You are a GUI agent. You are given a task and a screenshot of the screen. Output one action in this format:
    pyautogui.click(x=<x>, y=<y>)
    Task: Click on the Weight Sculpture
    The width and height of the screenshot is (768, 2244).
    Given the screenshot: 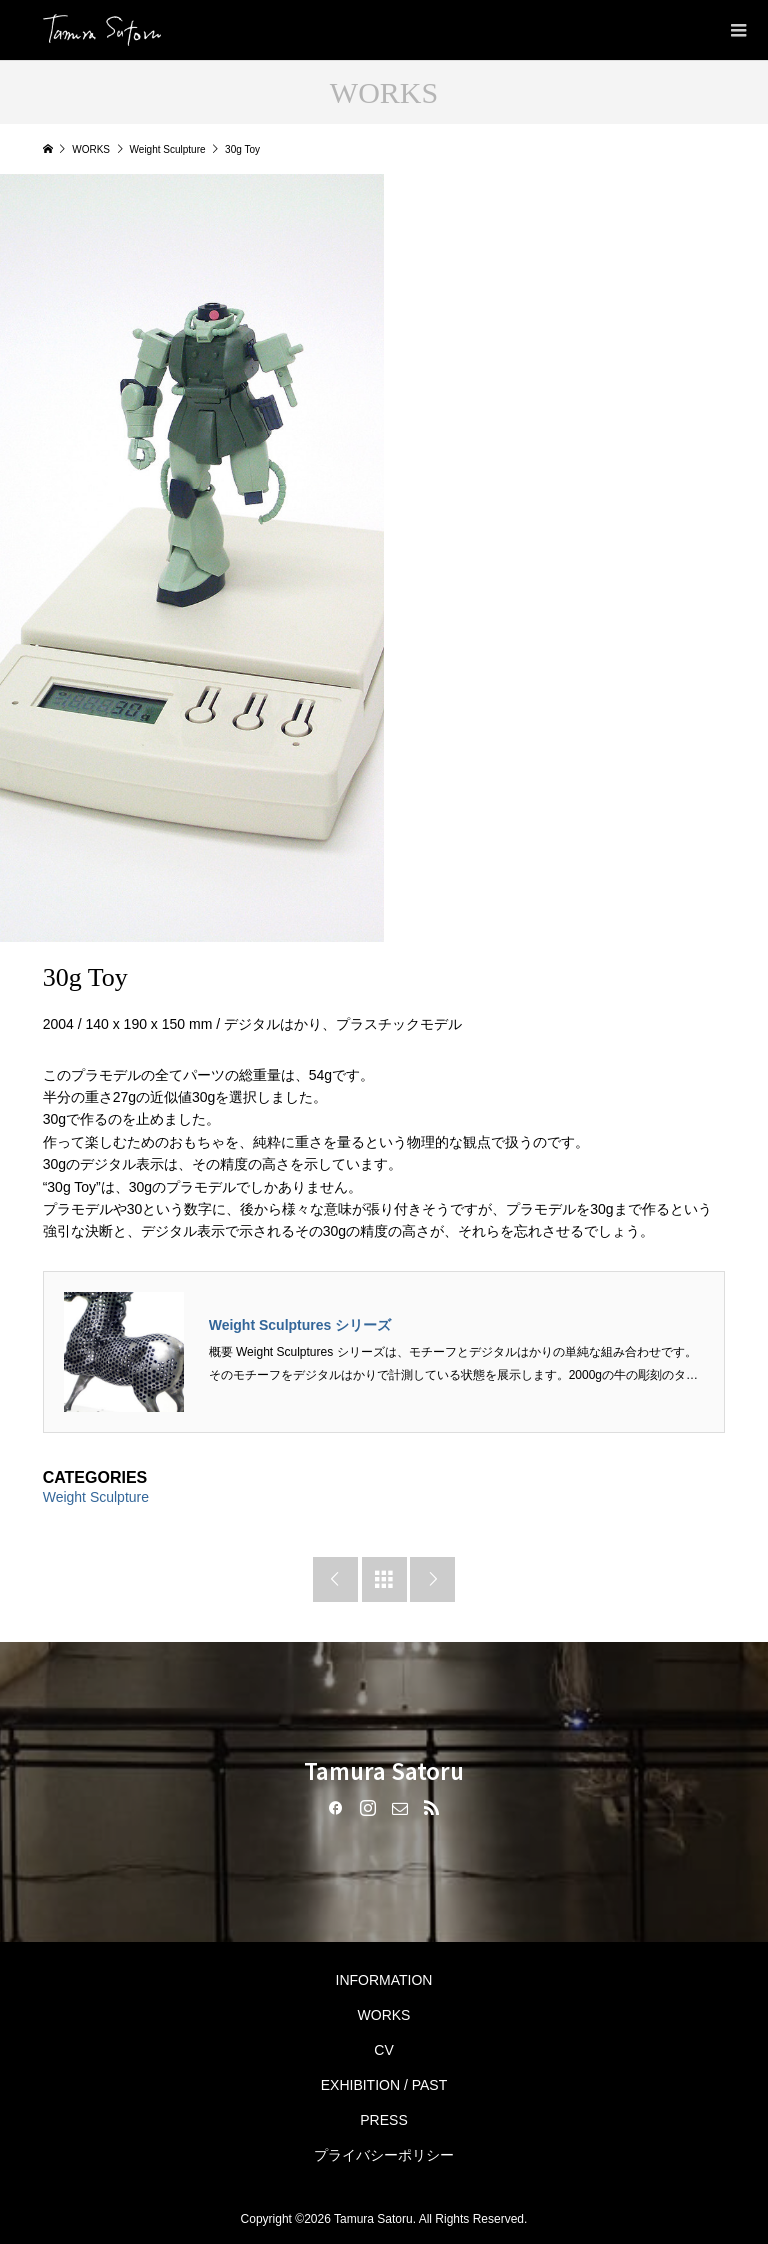 What is the action you would take?
    pyautogui.click(x=96, y=1497)
    